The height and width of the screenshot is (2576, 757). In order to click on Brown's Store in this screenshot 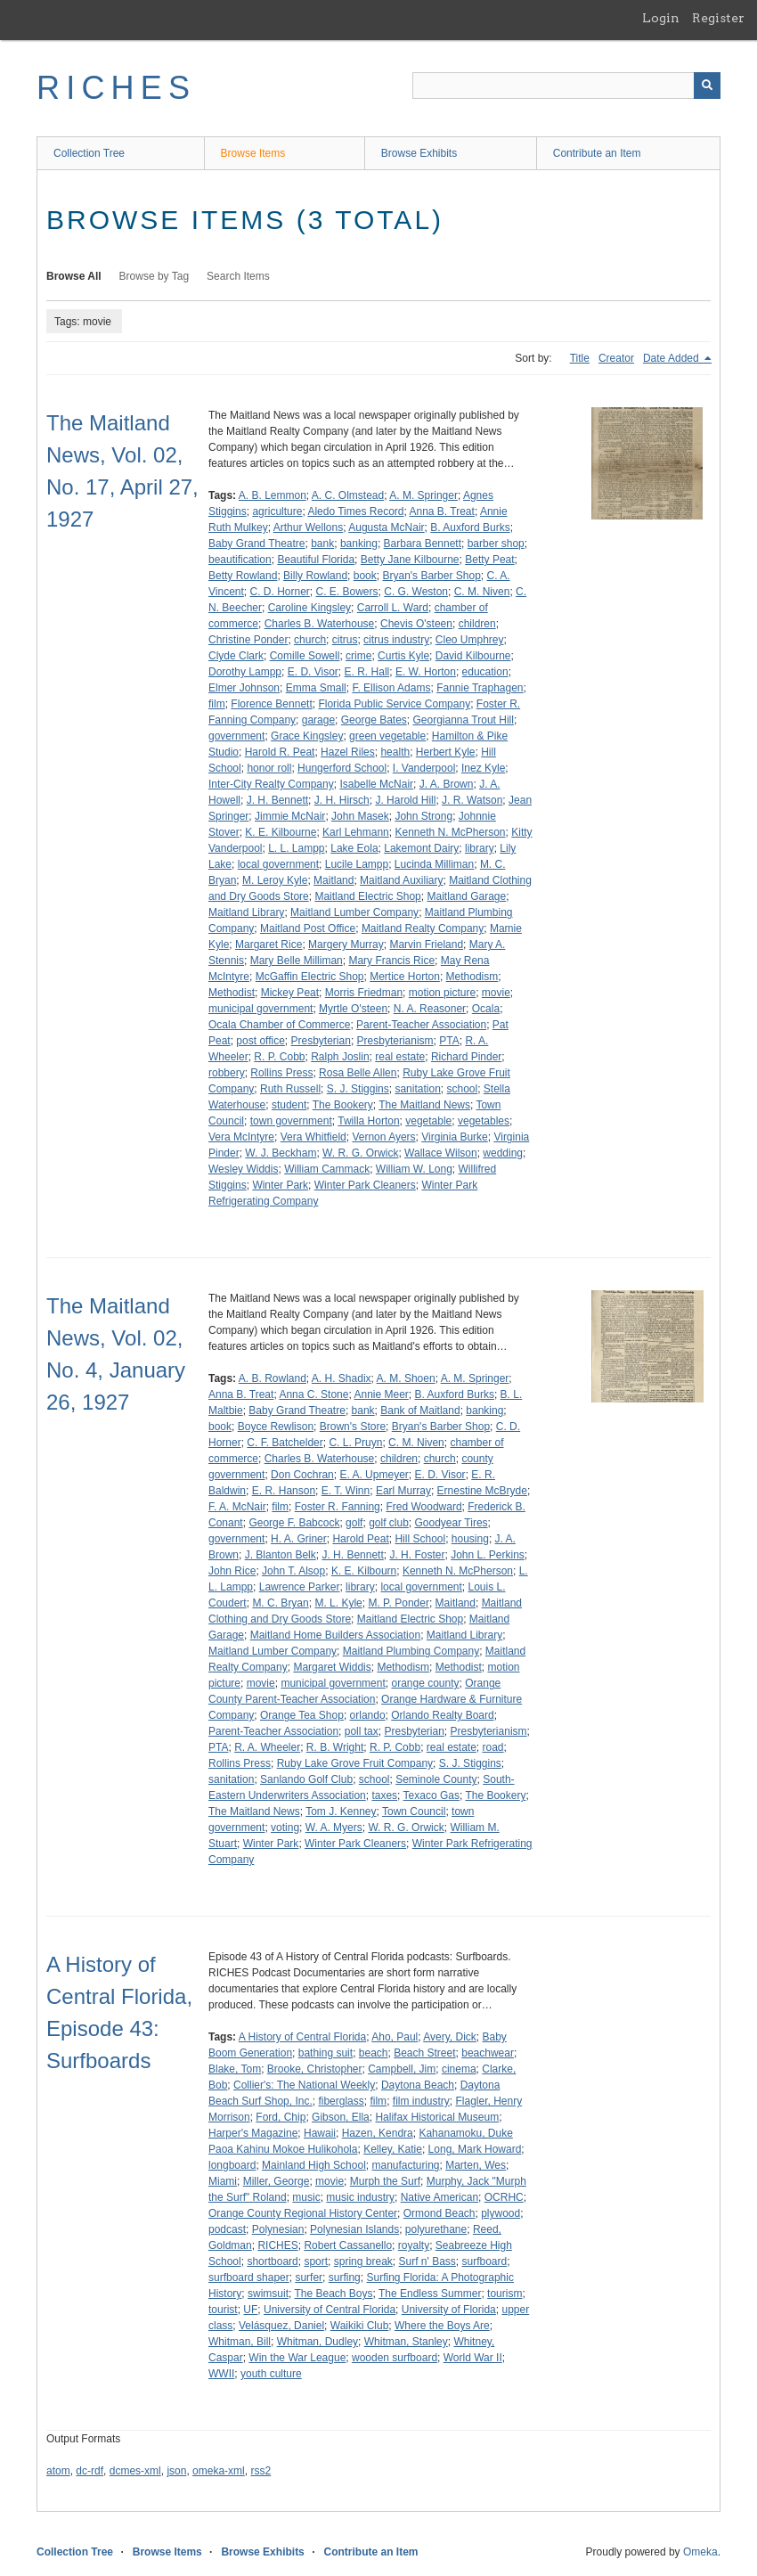, I will do `click(353, 1426)`.